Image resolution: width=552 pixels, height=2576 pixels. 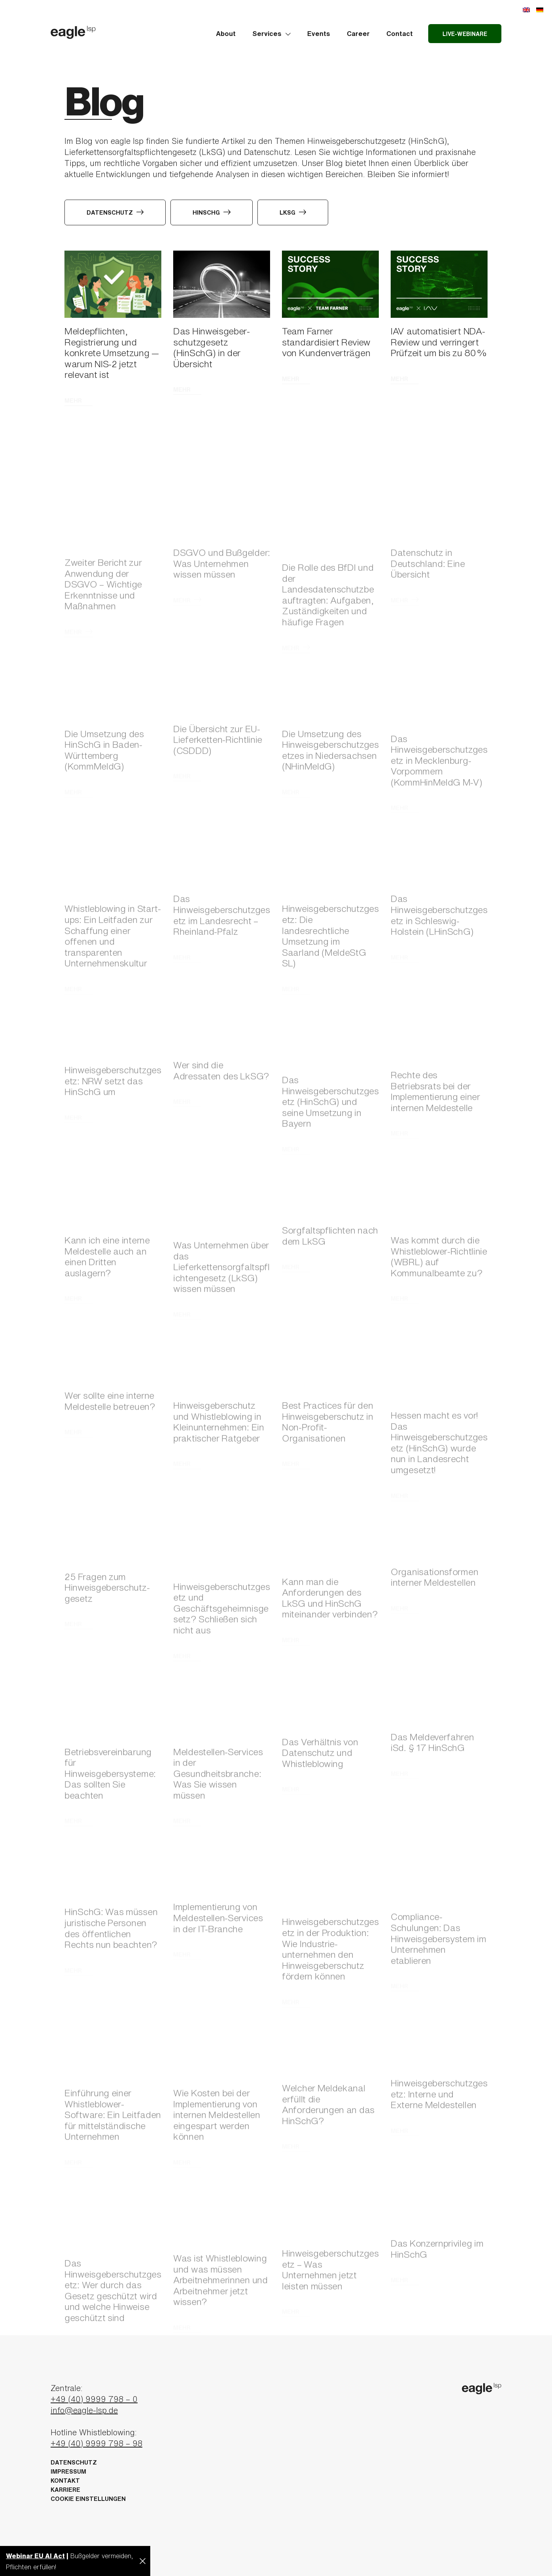 I want to click on Events, so click(x=318, y=33).